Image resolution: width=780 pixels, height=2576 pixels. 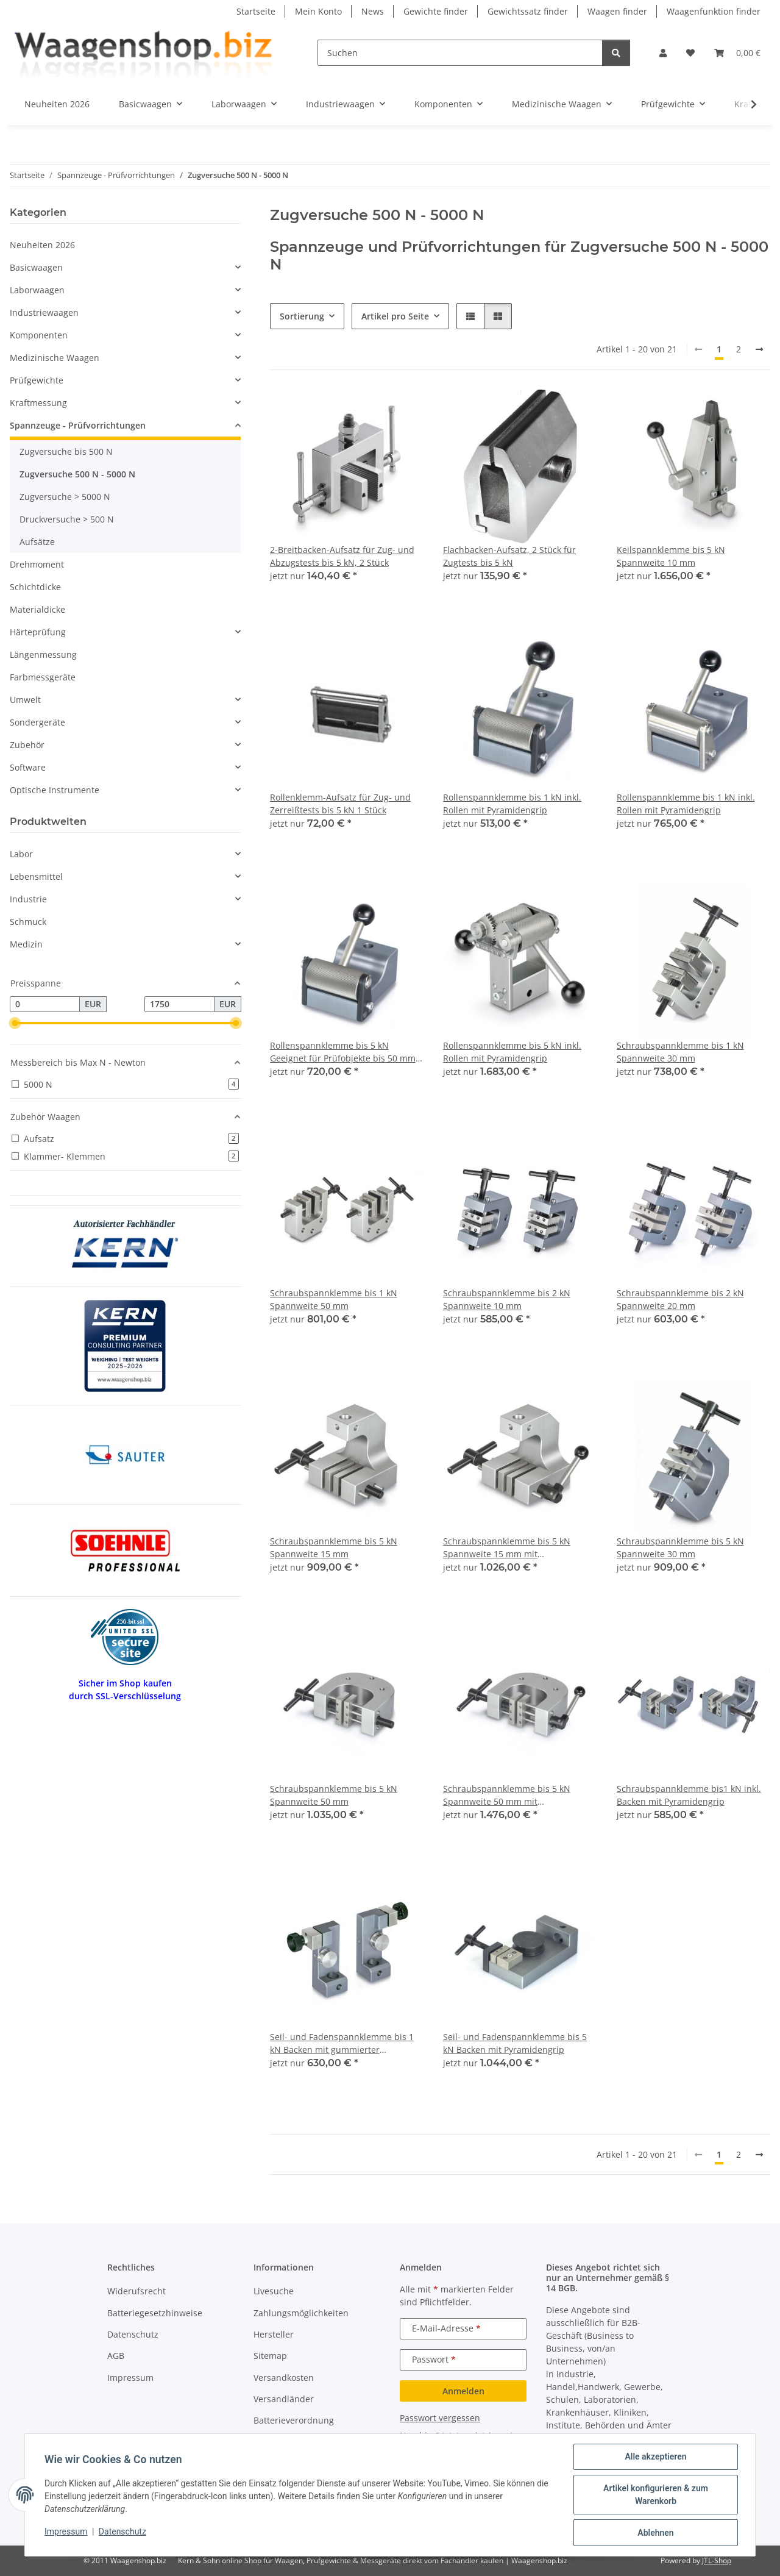 I want to click on Kraftmessung, so click(x=38, y=403).